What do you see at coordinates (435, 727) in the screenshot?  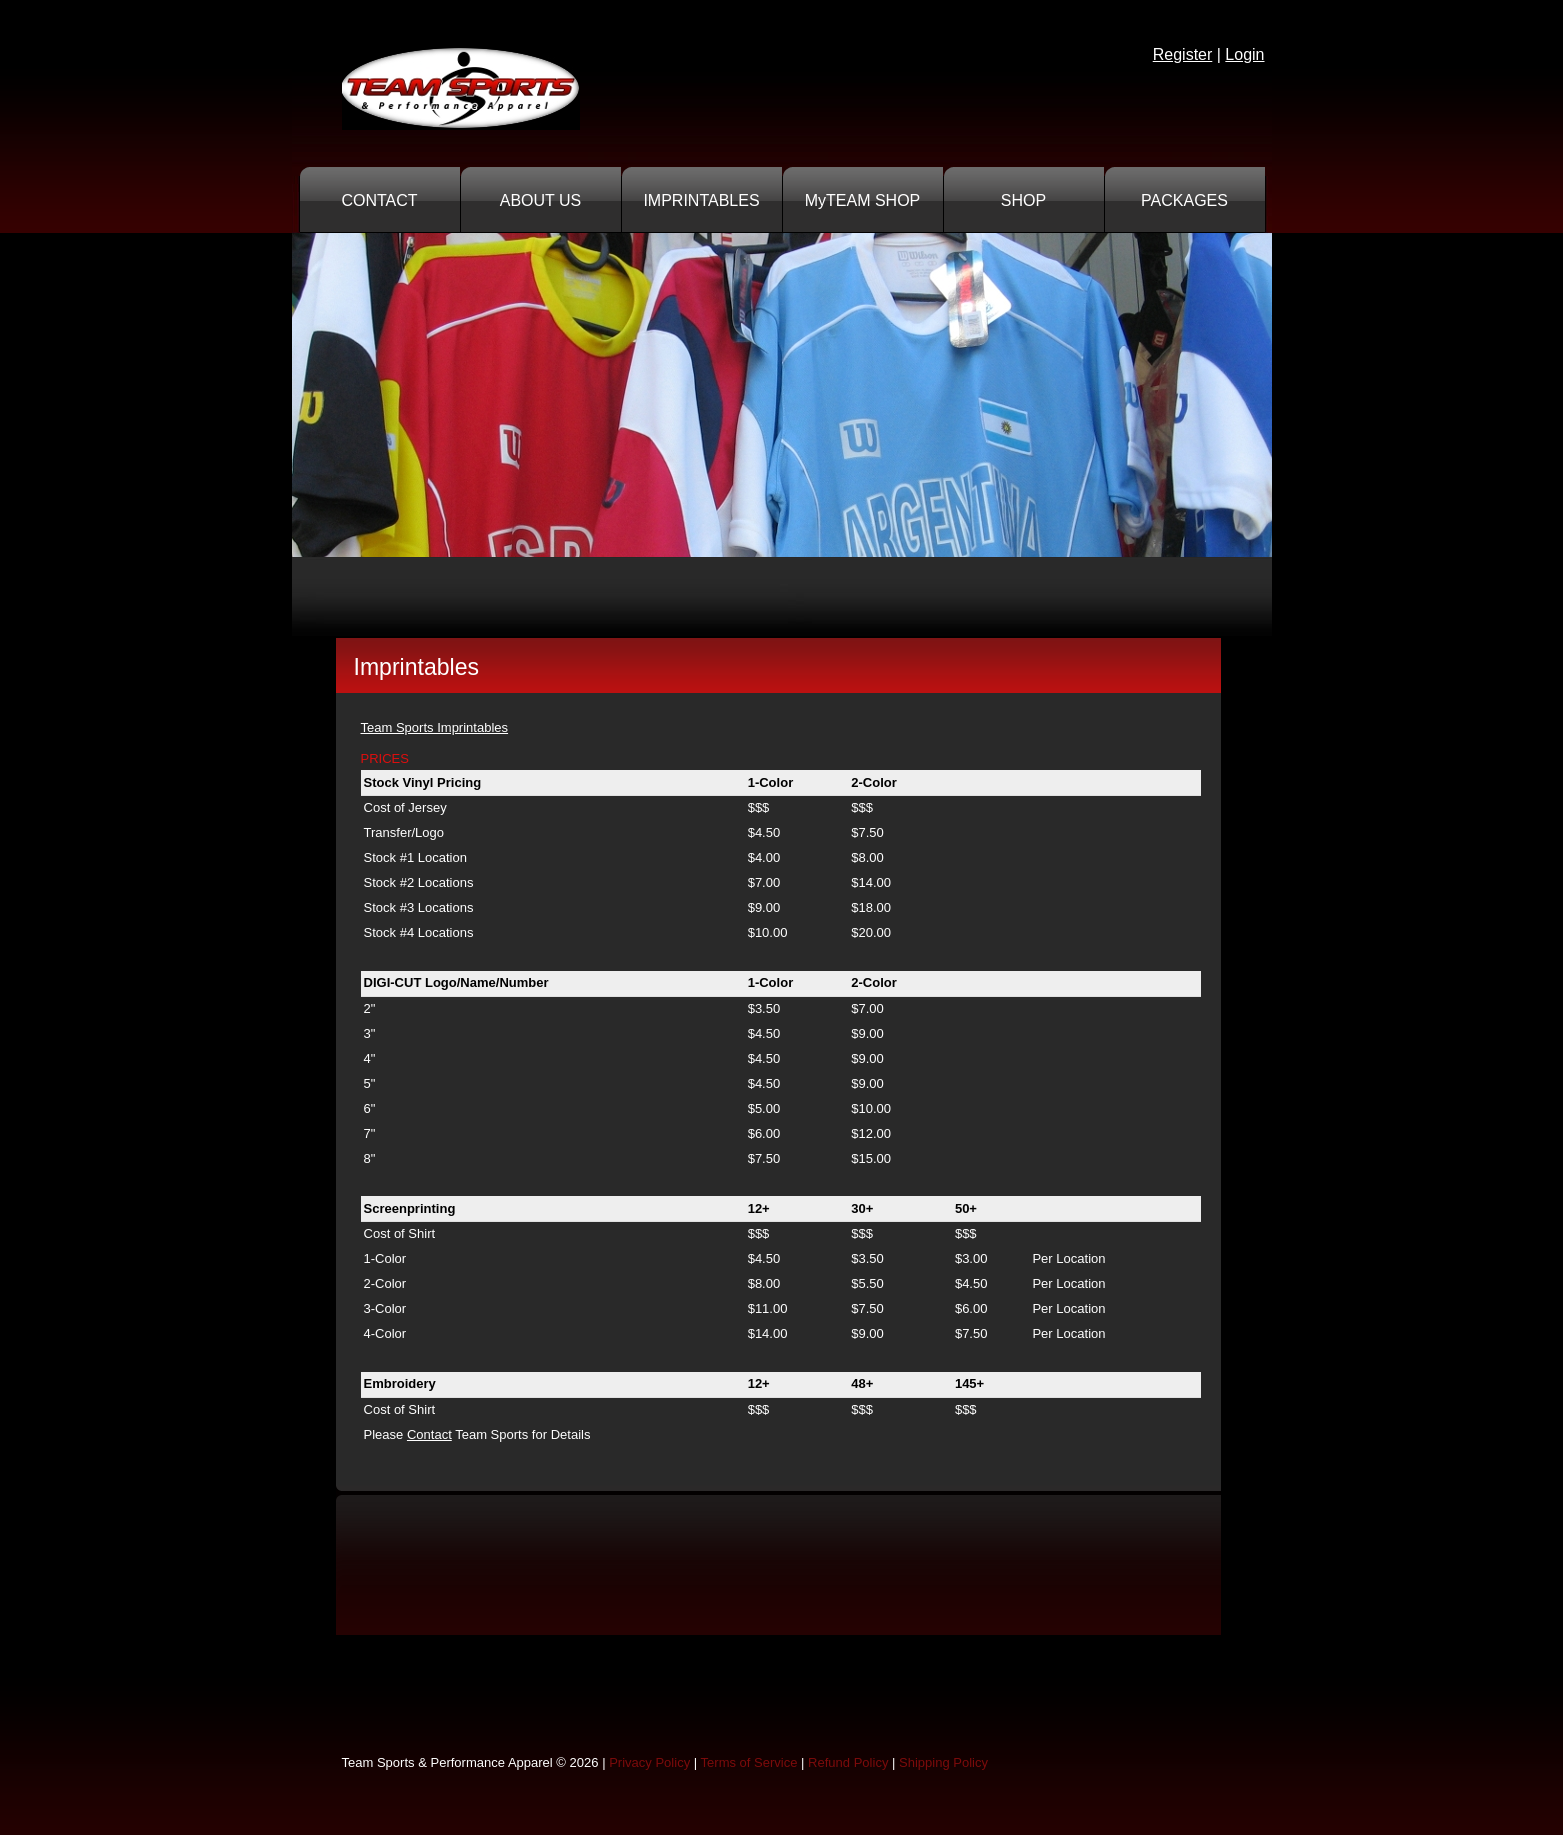 I see `Team Sports Imprintables` at bounding box center [435, 727].